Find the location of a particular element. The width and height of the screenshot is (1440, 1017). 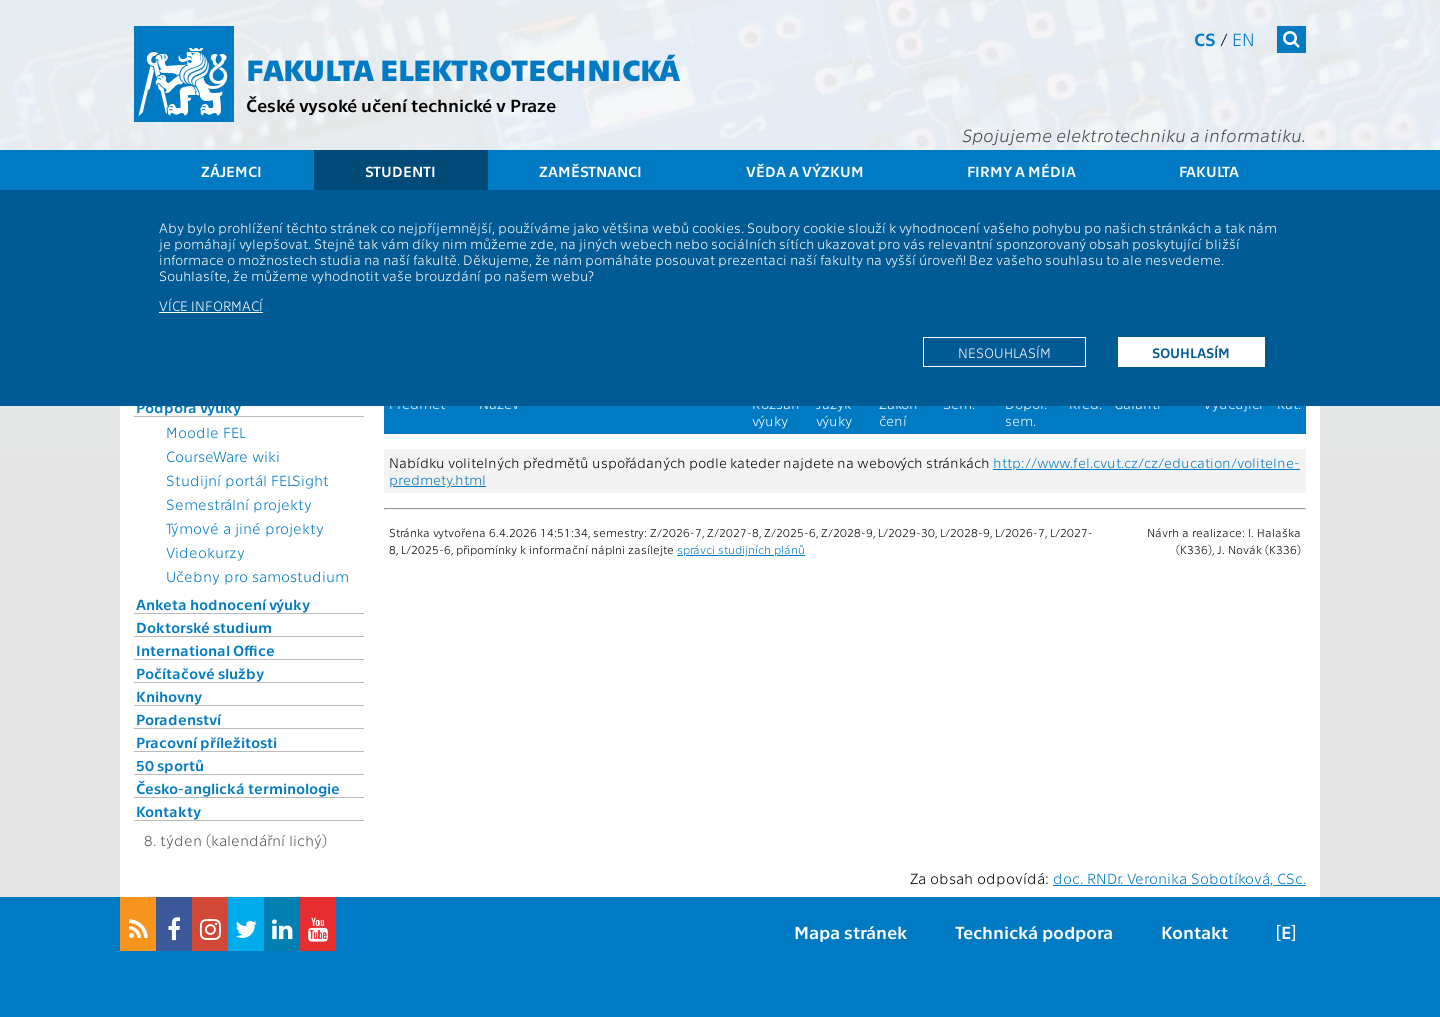

Týmové a jiné projekty is located at coordinates (245, 528).